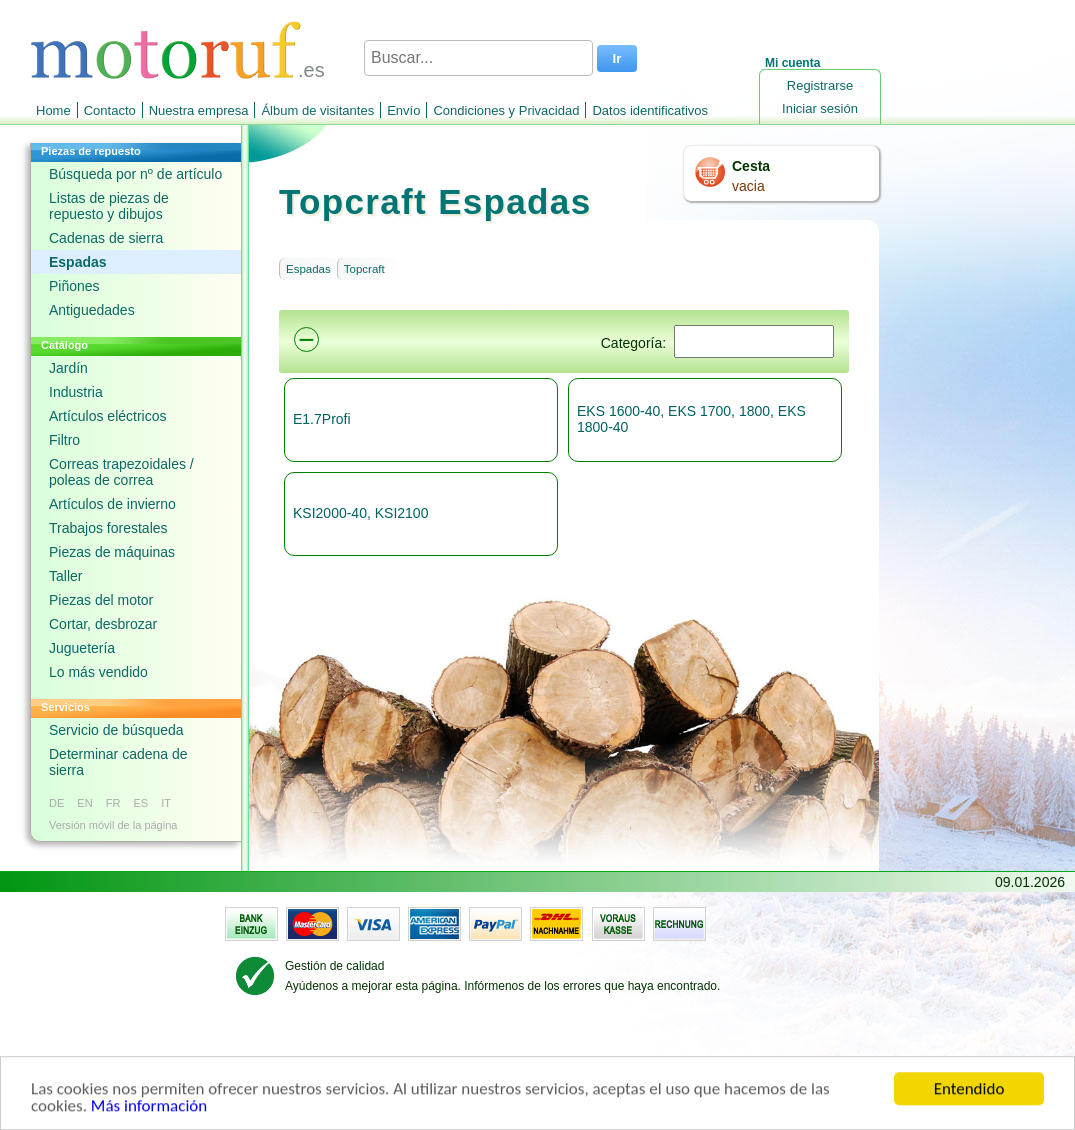 Image resolution: width=1075 pixels, height=1130 pixels. I want to click on Determinar cadena de sierra, so click(118, 762).